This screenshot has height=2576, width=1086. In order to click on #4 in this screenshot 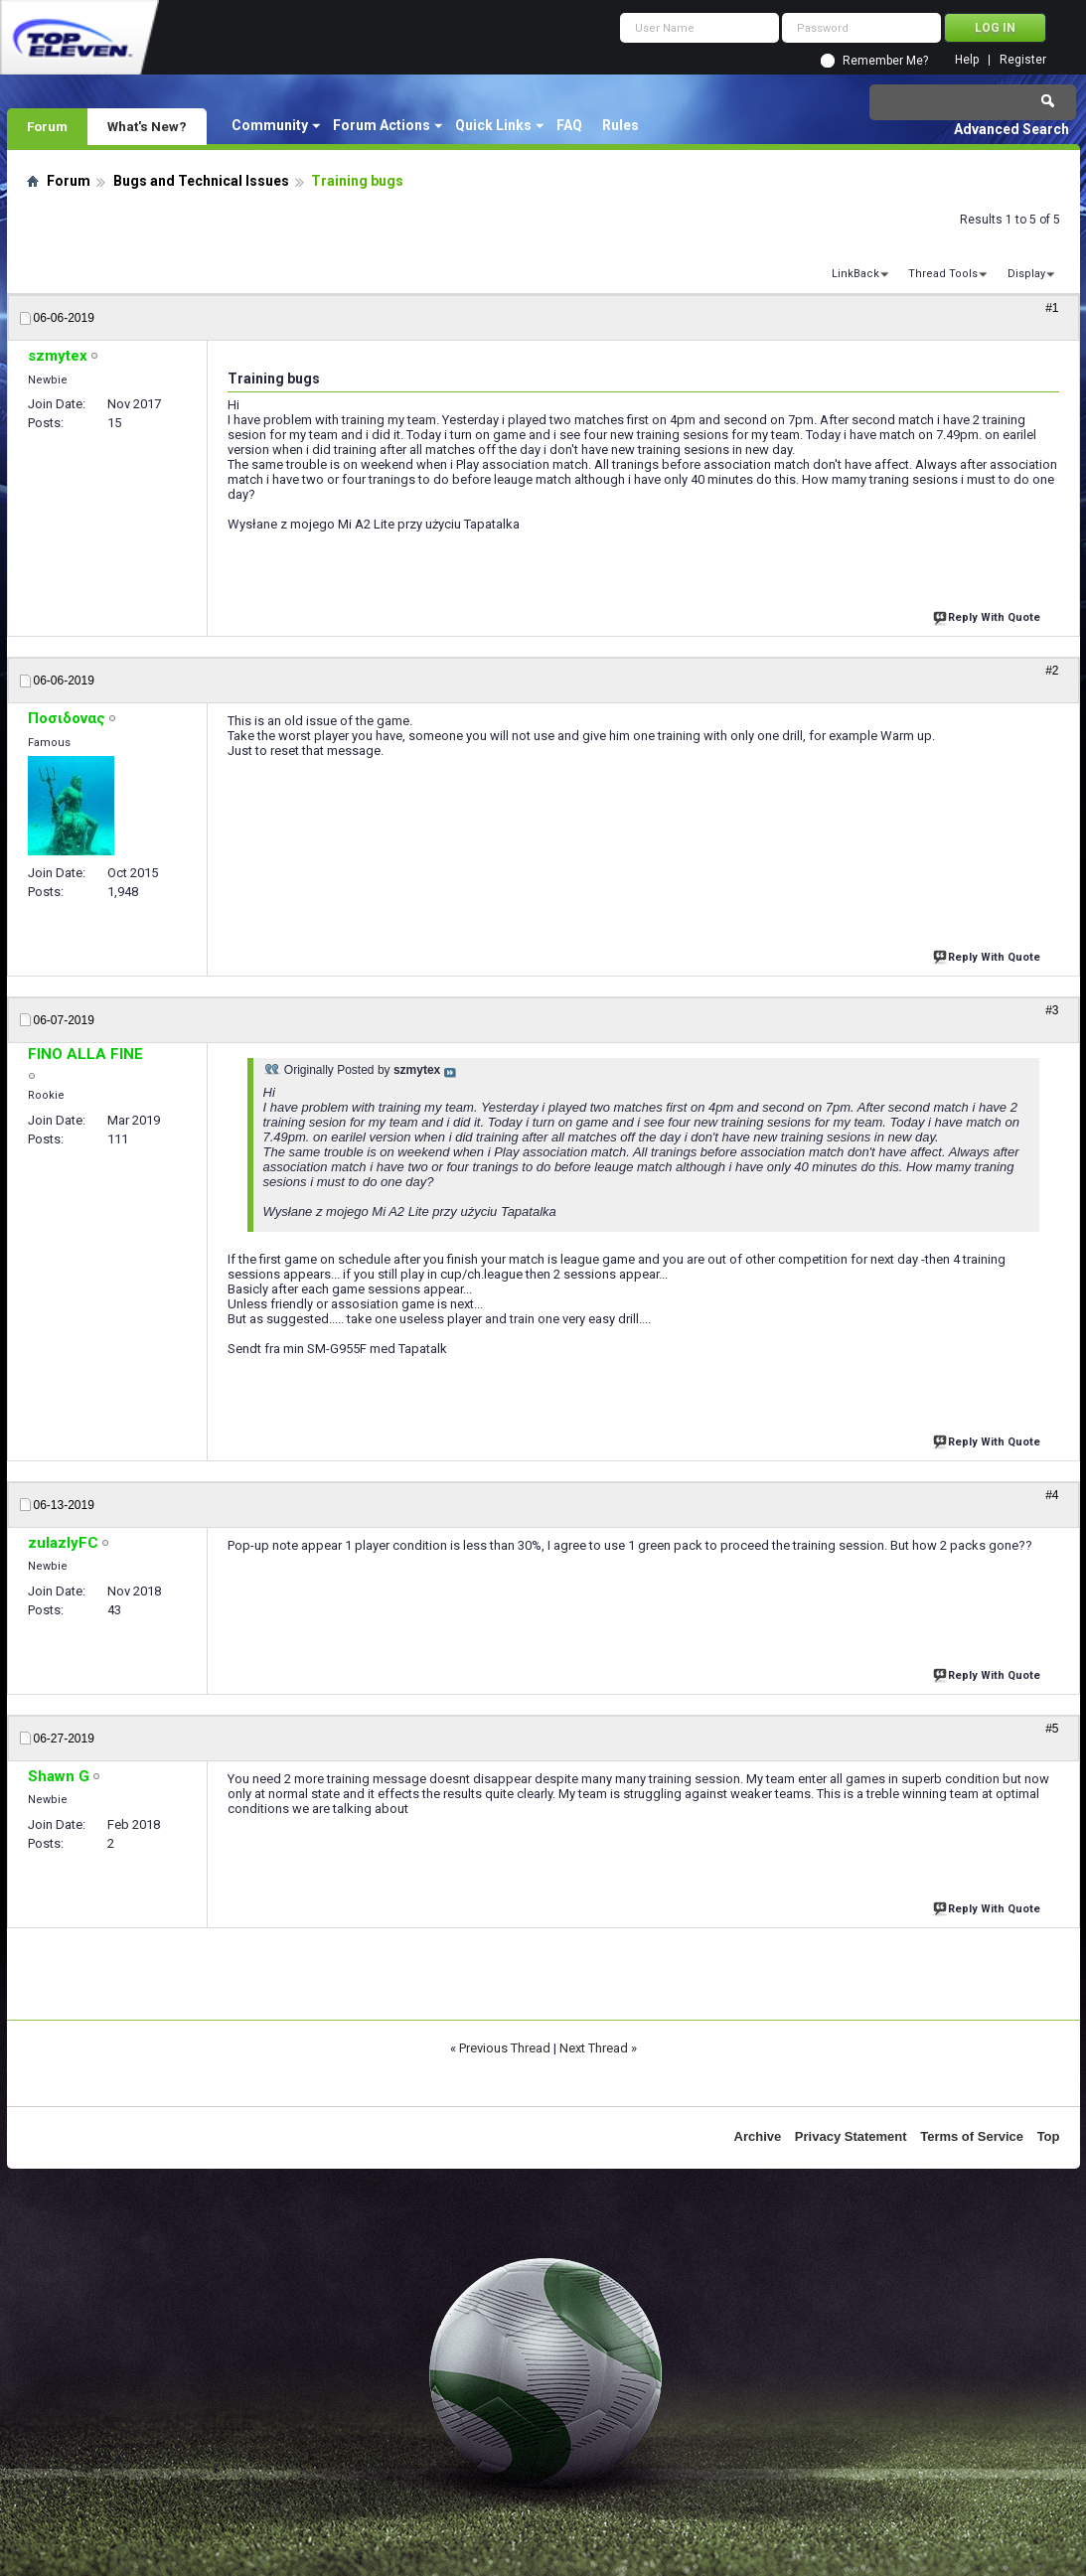, I will do `click(1051, 1495)`.